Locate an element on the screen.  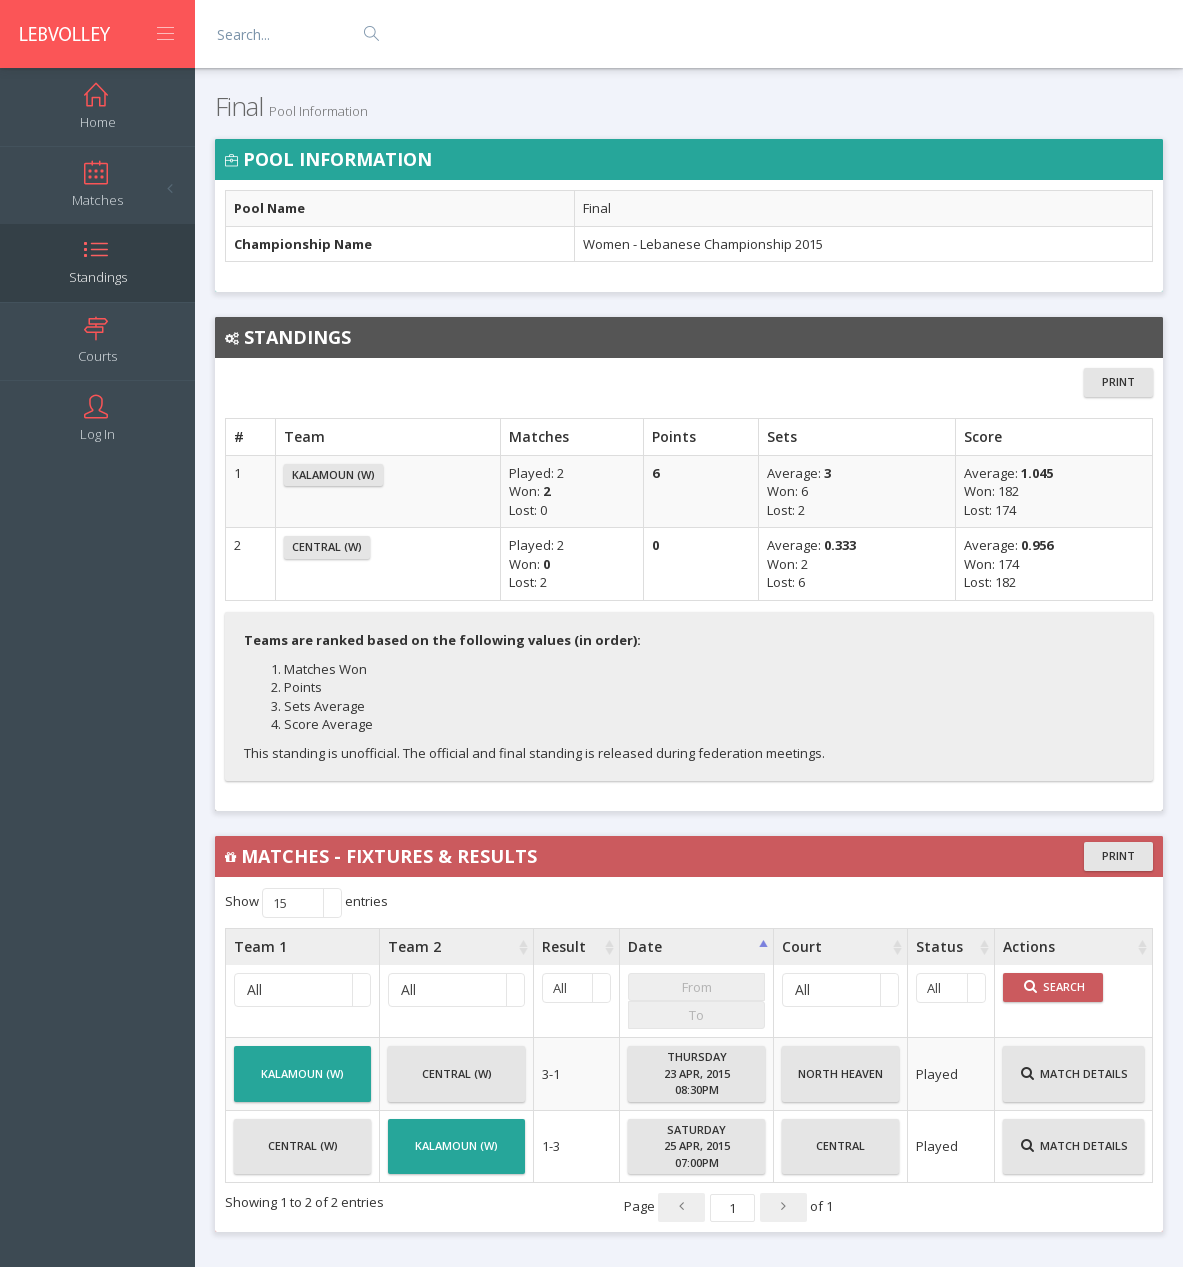
Court [Court : activate to sort column ascending] is located at coordinates (802, 946).